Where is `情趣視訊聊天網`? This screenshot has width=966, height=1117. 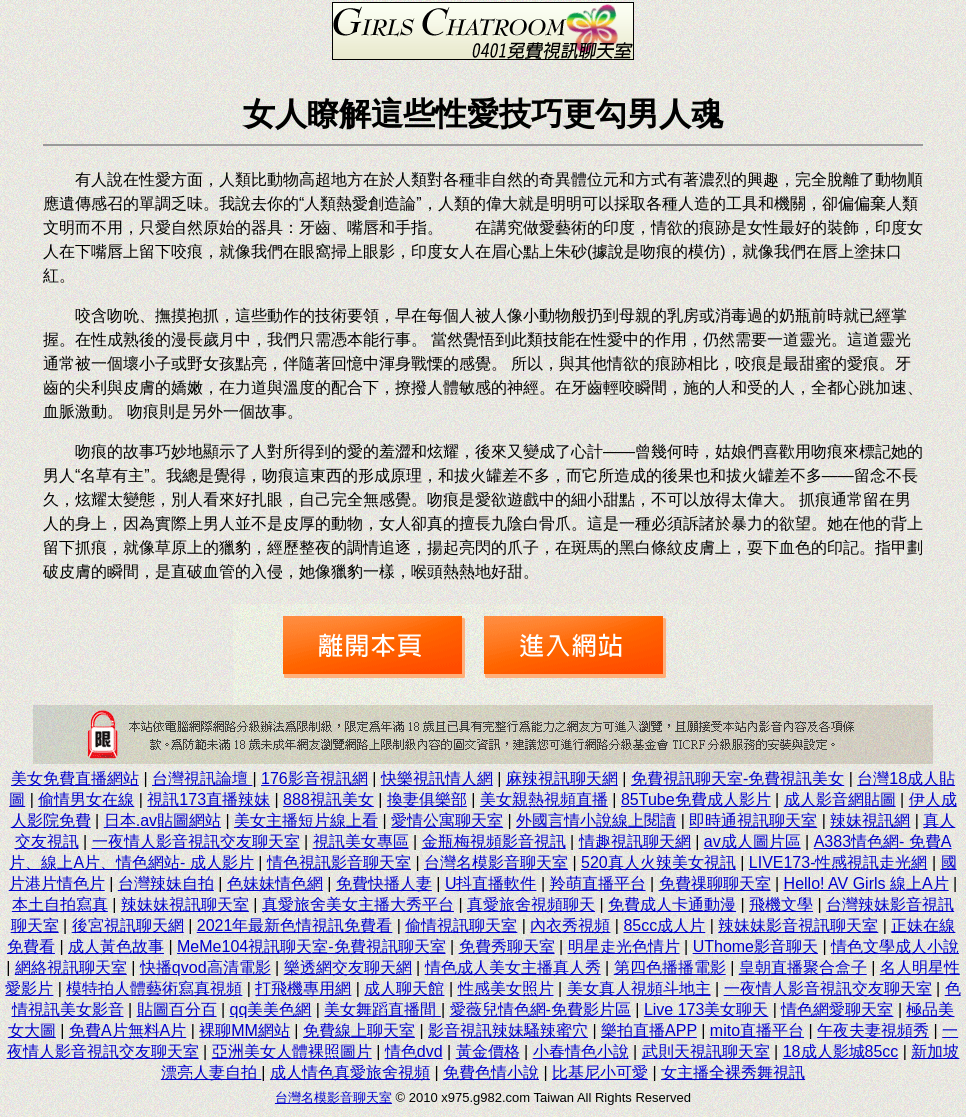 情趣視訊聊天網 is located at coordinates (635, 841).